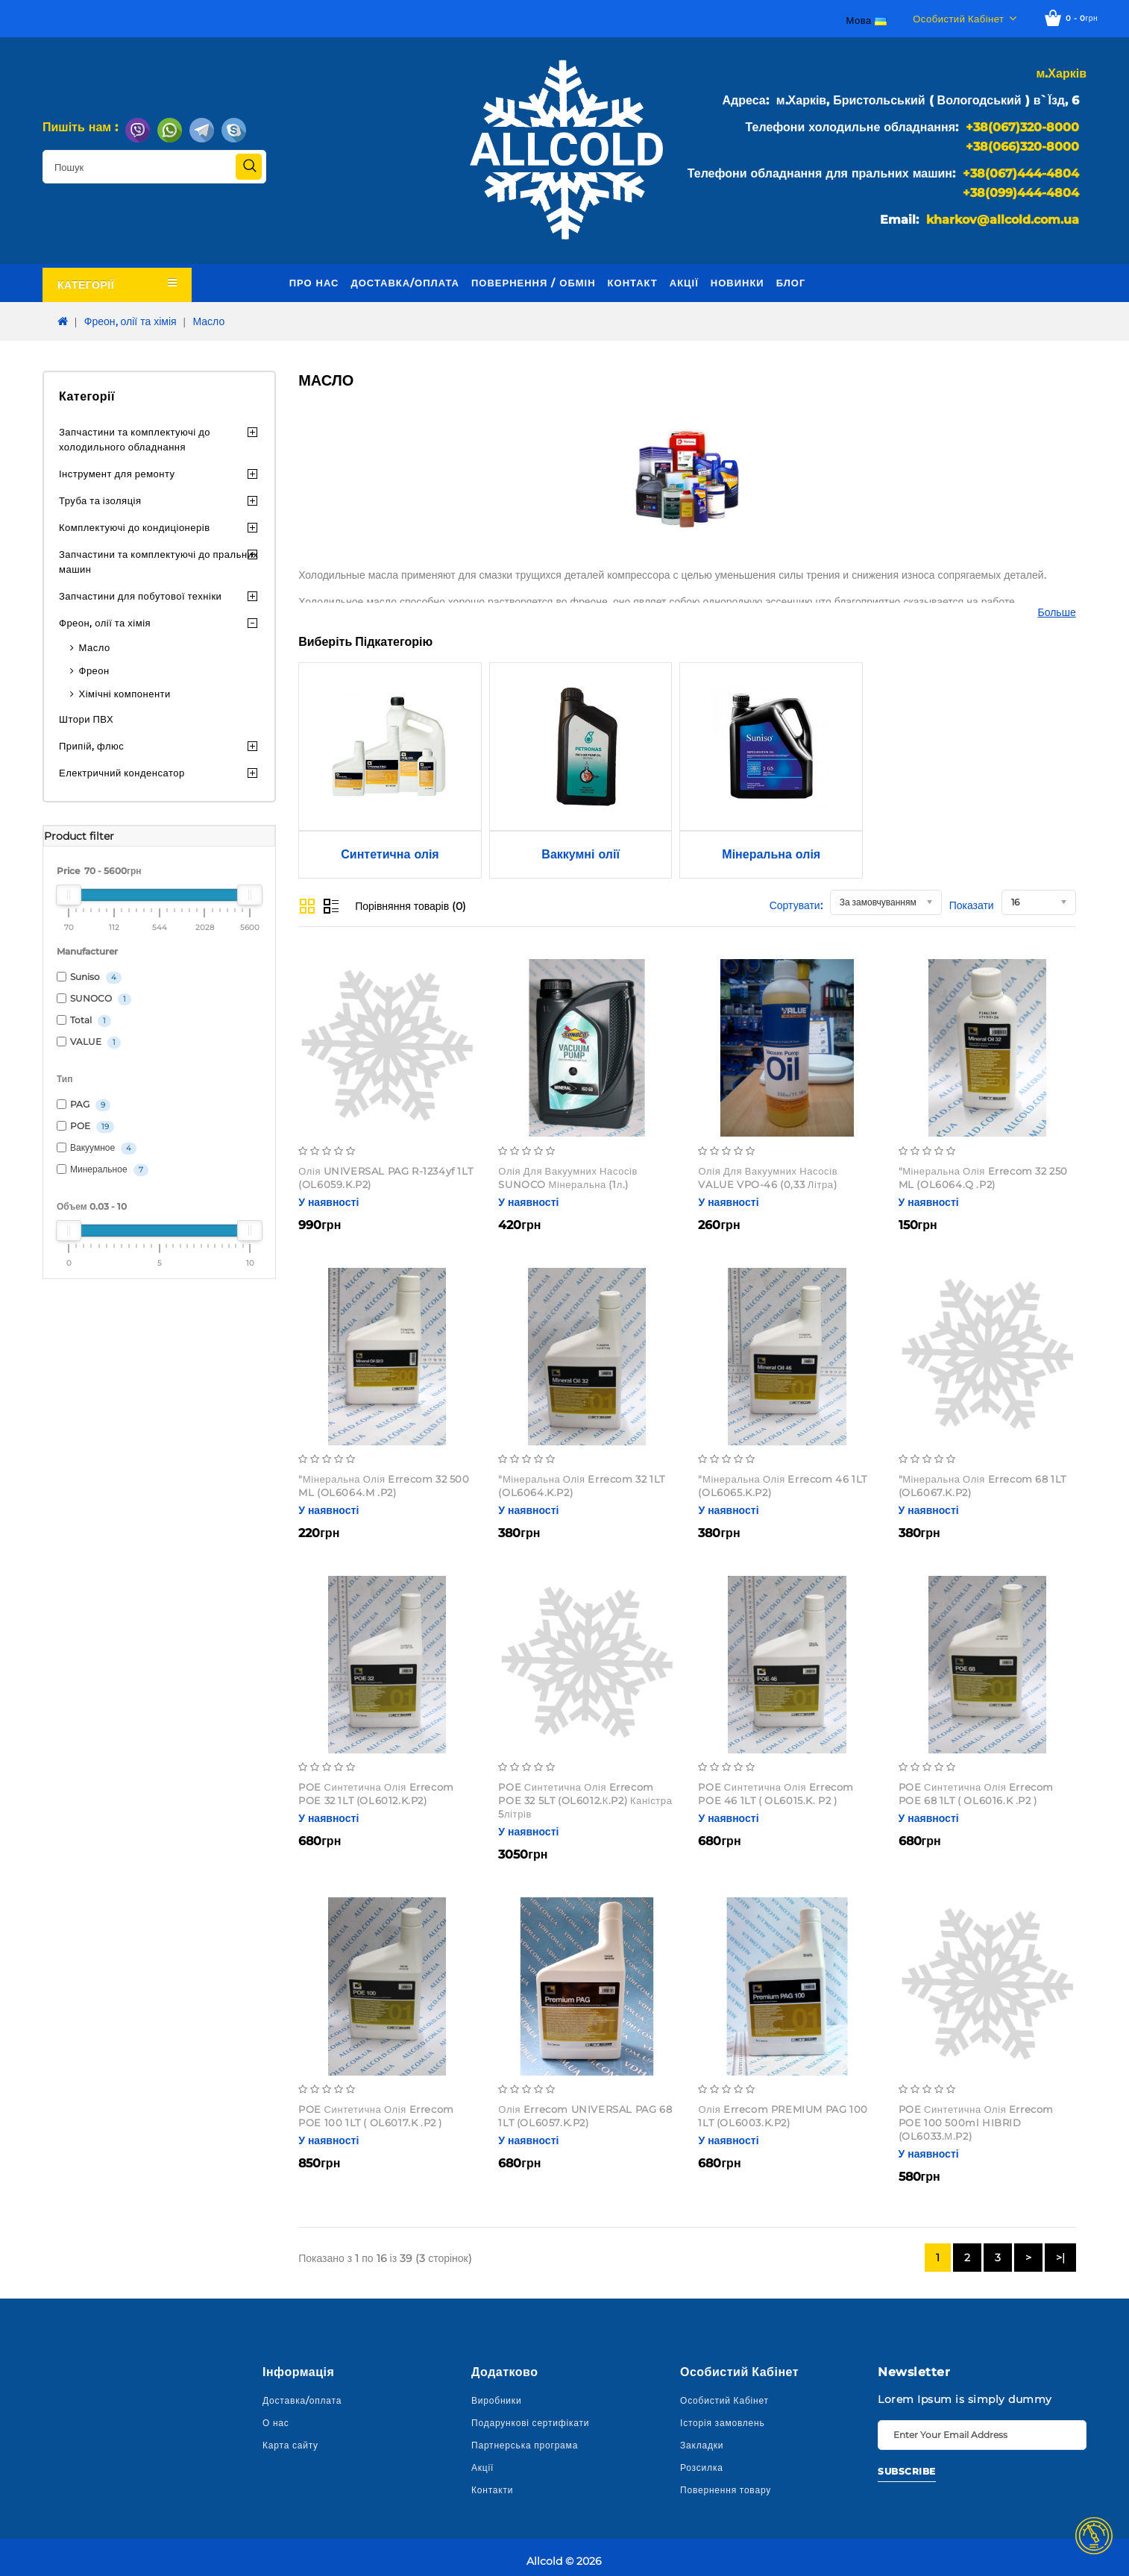 This screenshot has width=1129, height=2576. I want to click on Запчастини та комплектуючі до холодильного обладнання, so click(134, 439).